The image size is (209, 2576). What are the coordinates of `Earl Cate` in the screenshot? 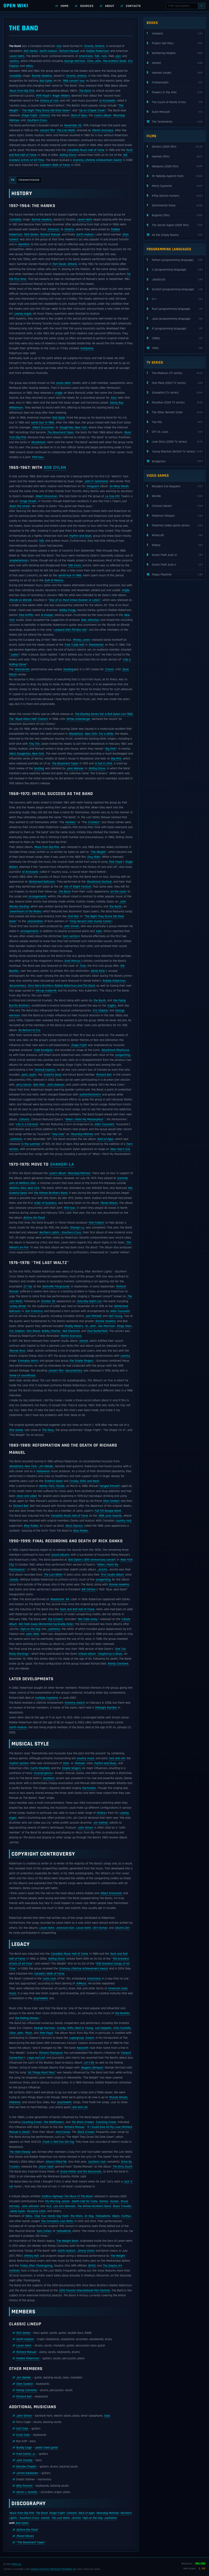 It's located at (22, 2429).